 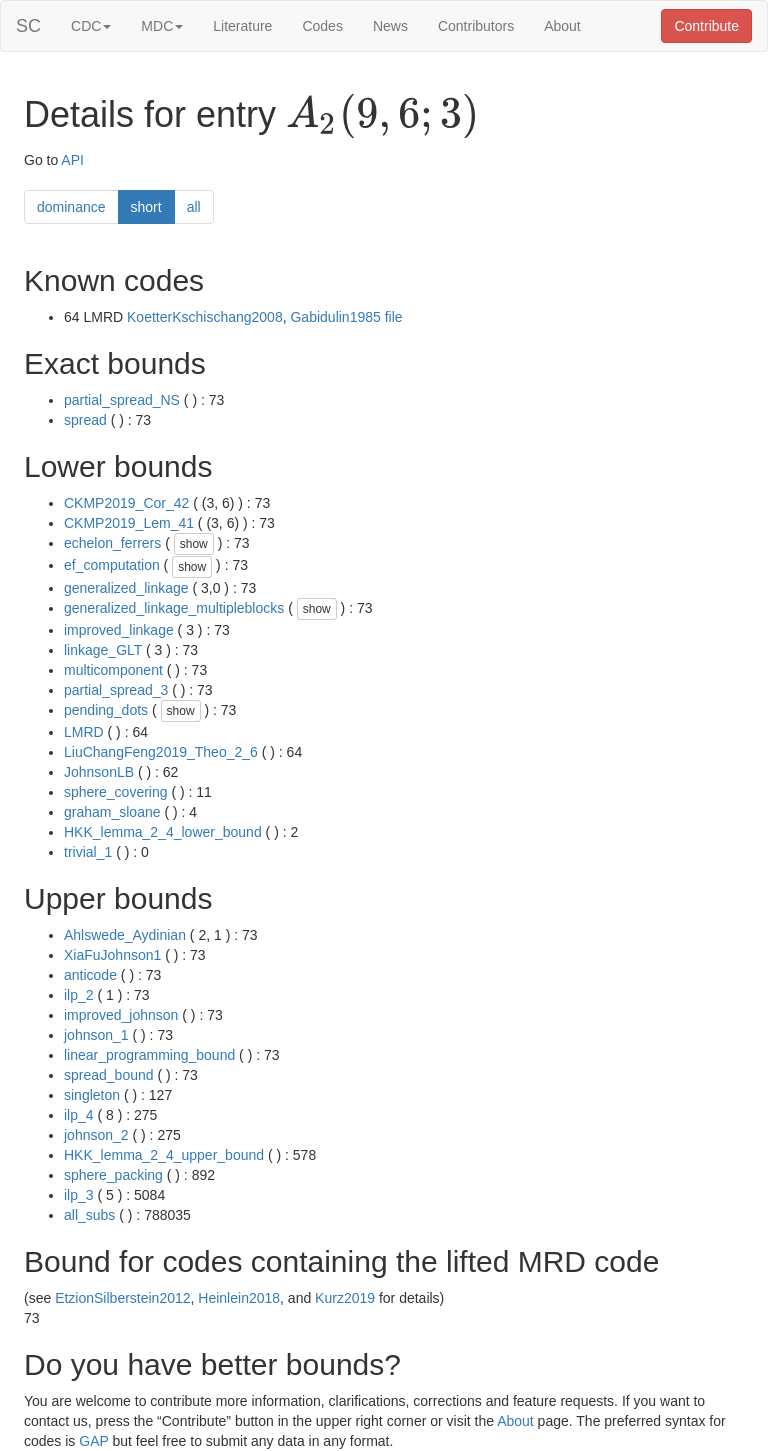 I want to click on [presentation], so click(x=382, y=116).